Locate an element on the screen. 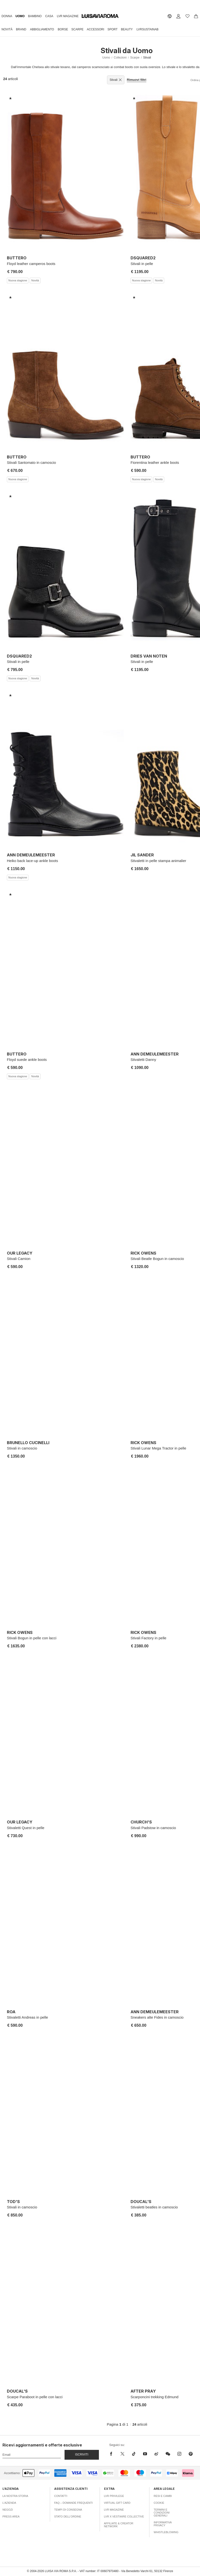  Casa is located at coordinates (49, 16).